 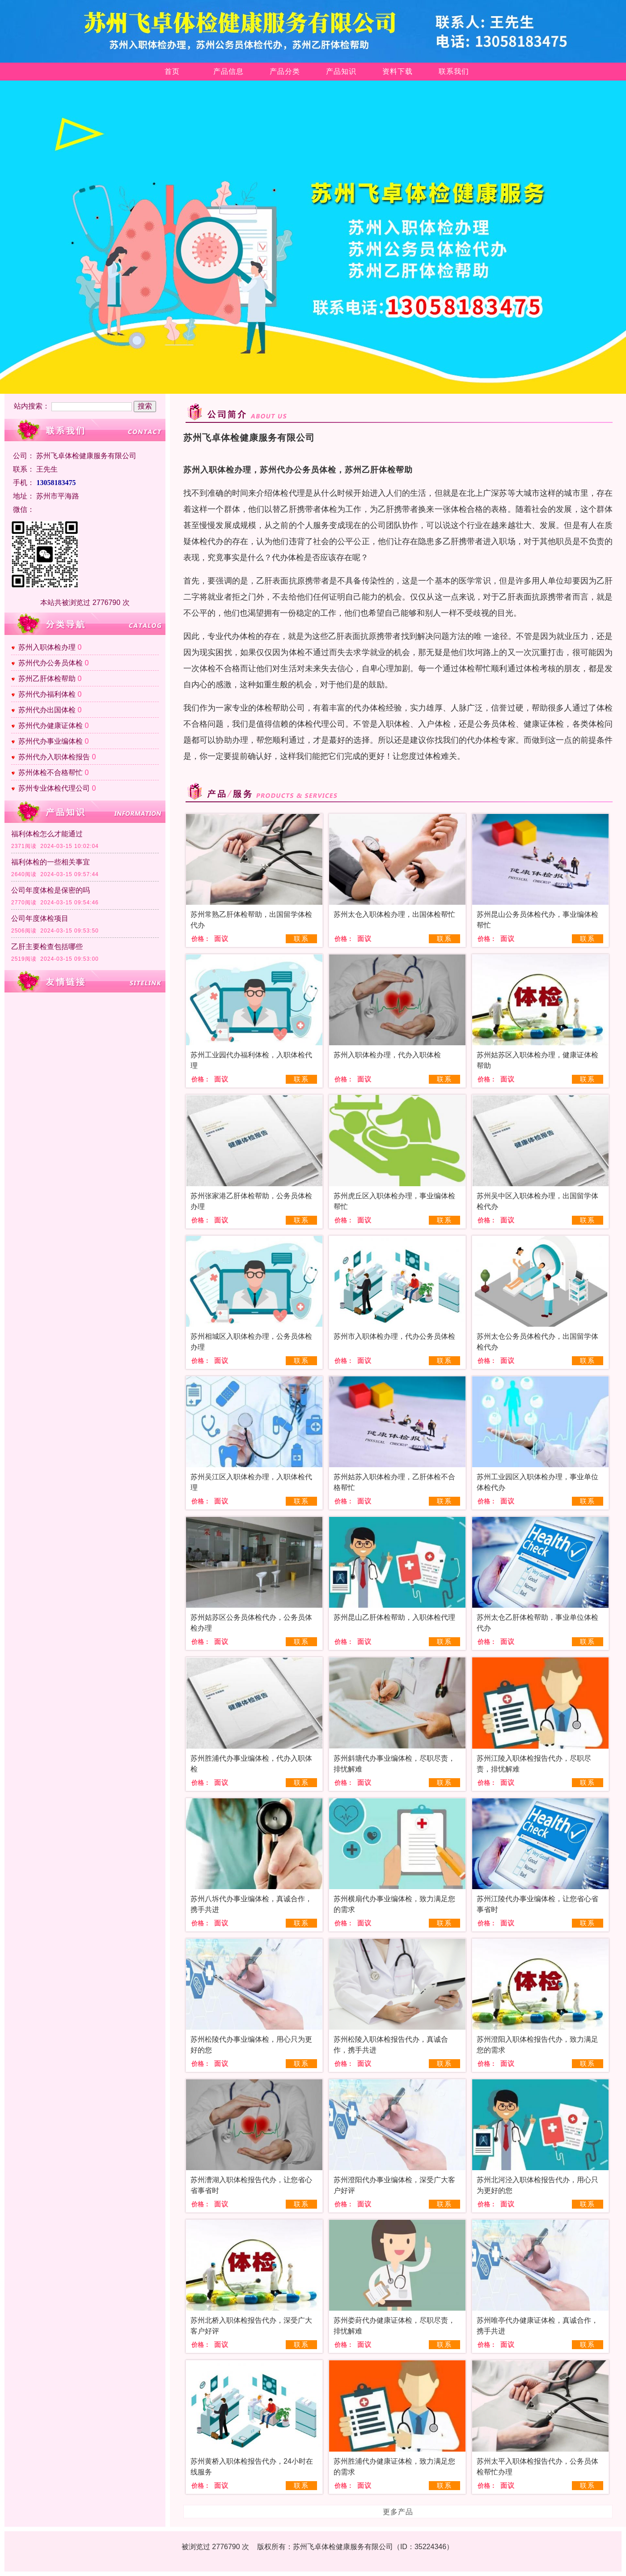 I want to click on 产品分类, so click(x=285, y=71).